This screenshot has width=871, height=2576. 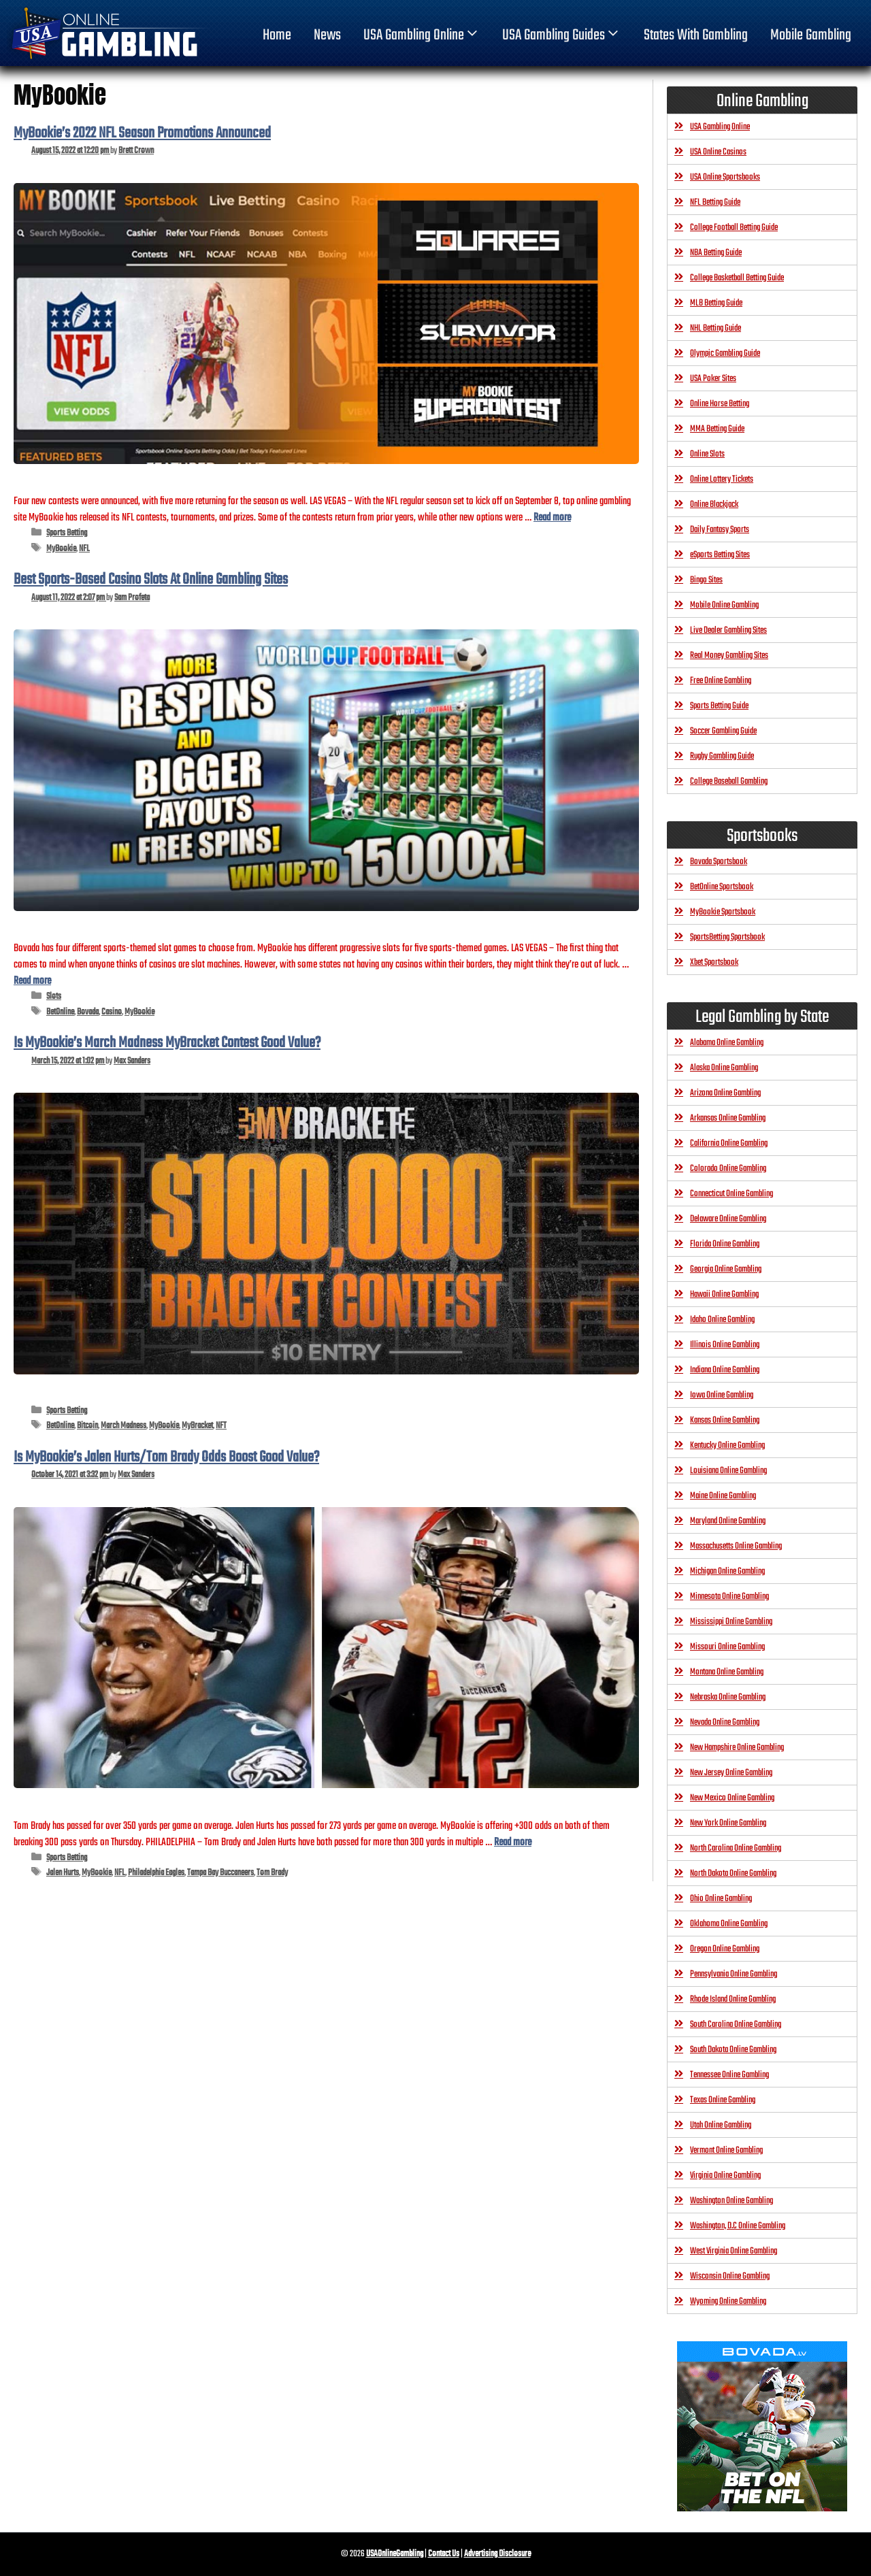 I want to click on Virginia Online Gambling, so click(x=725, y=2175).